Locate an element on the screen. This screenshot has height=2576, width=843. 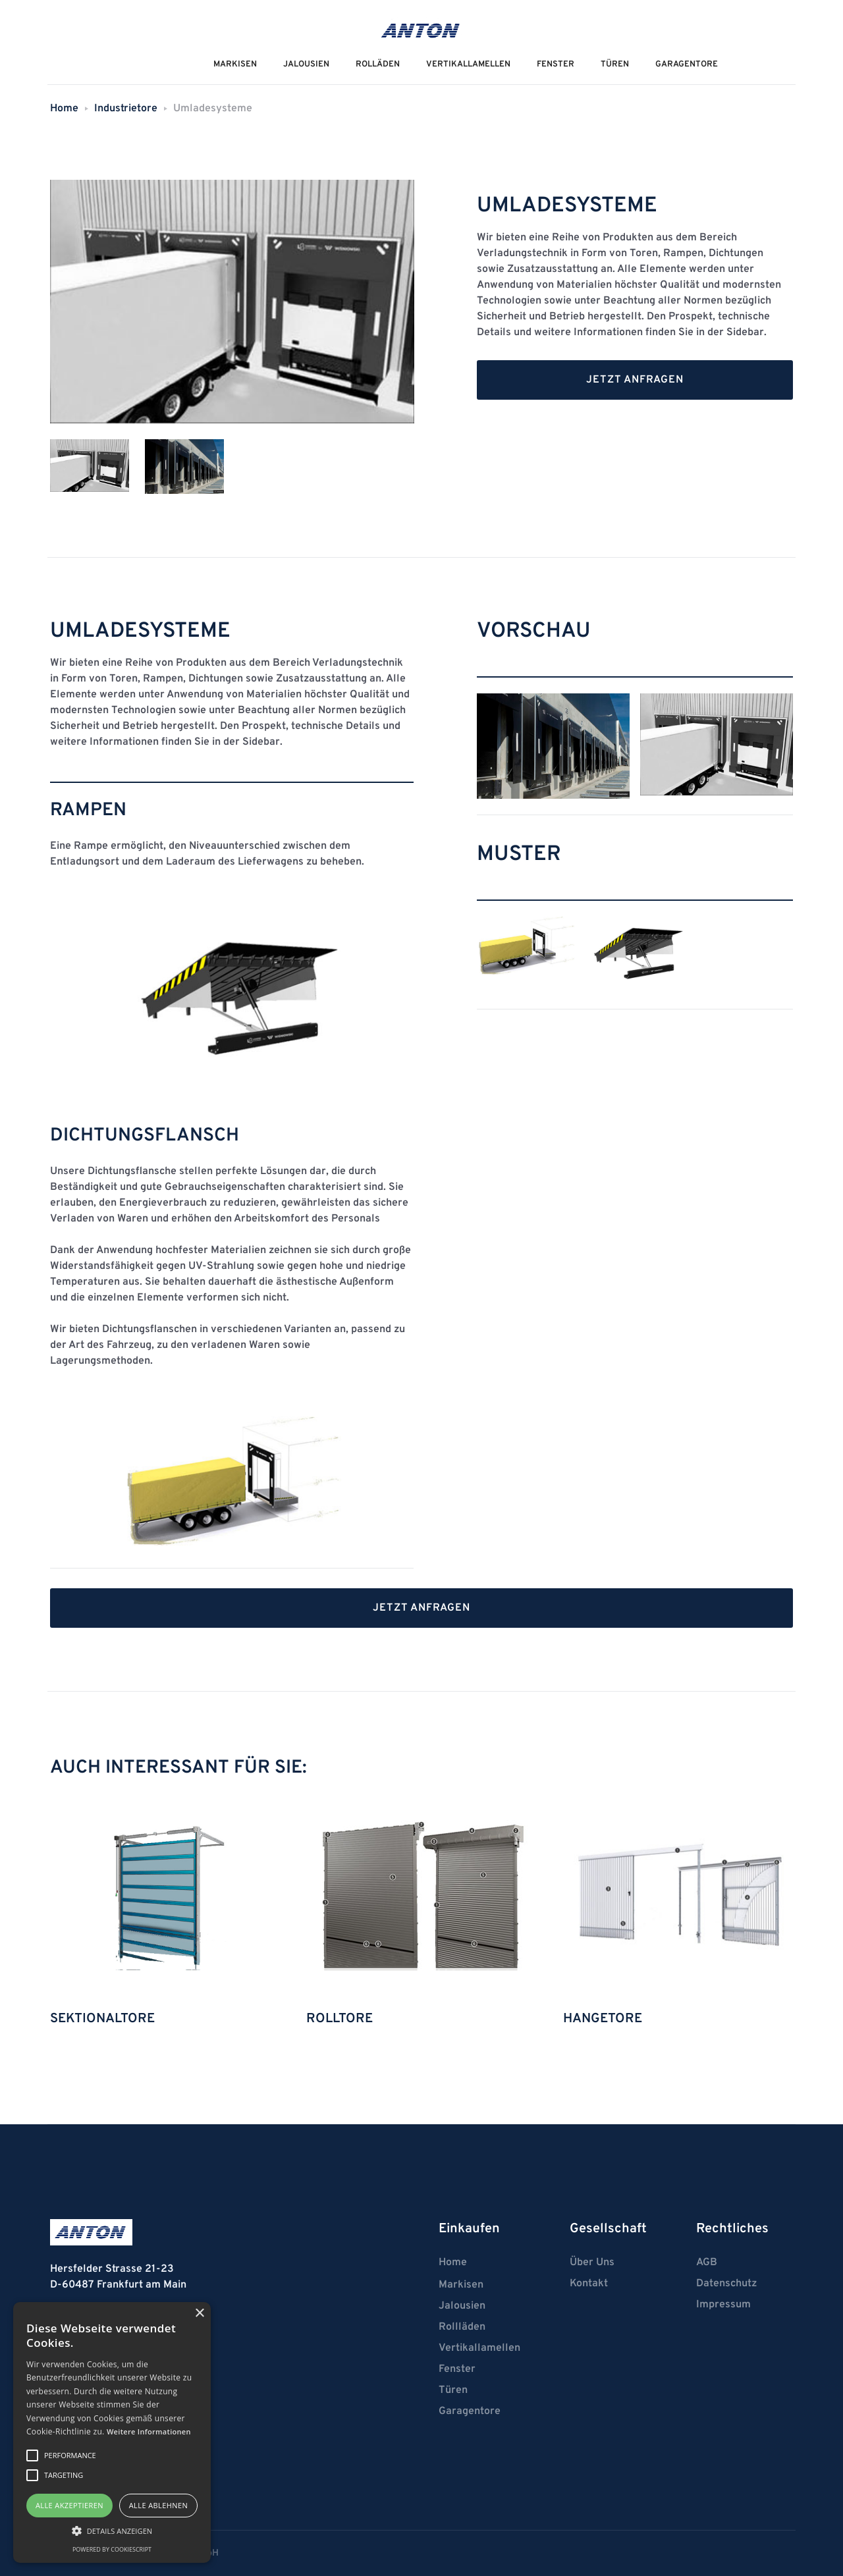
Jalousien is located at coordinates (462, 2306).